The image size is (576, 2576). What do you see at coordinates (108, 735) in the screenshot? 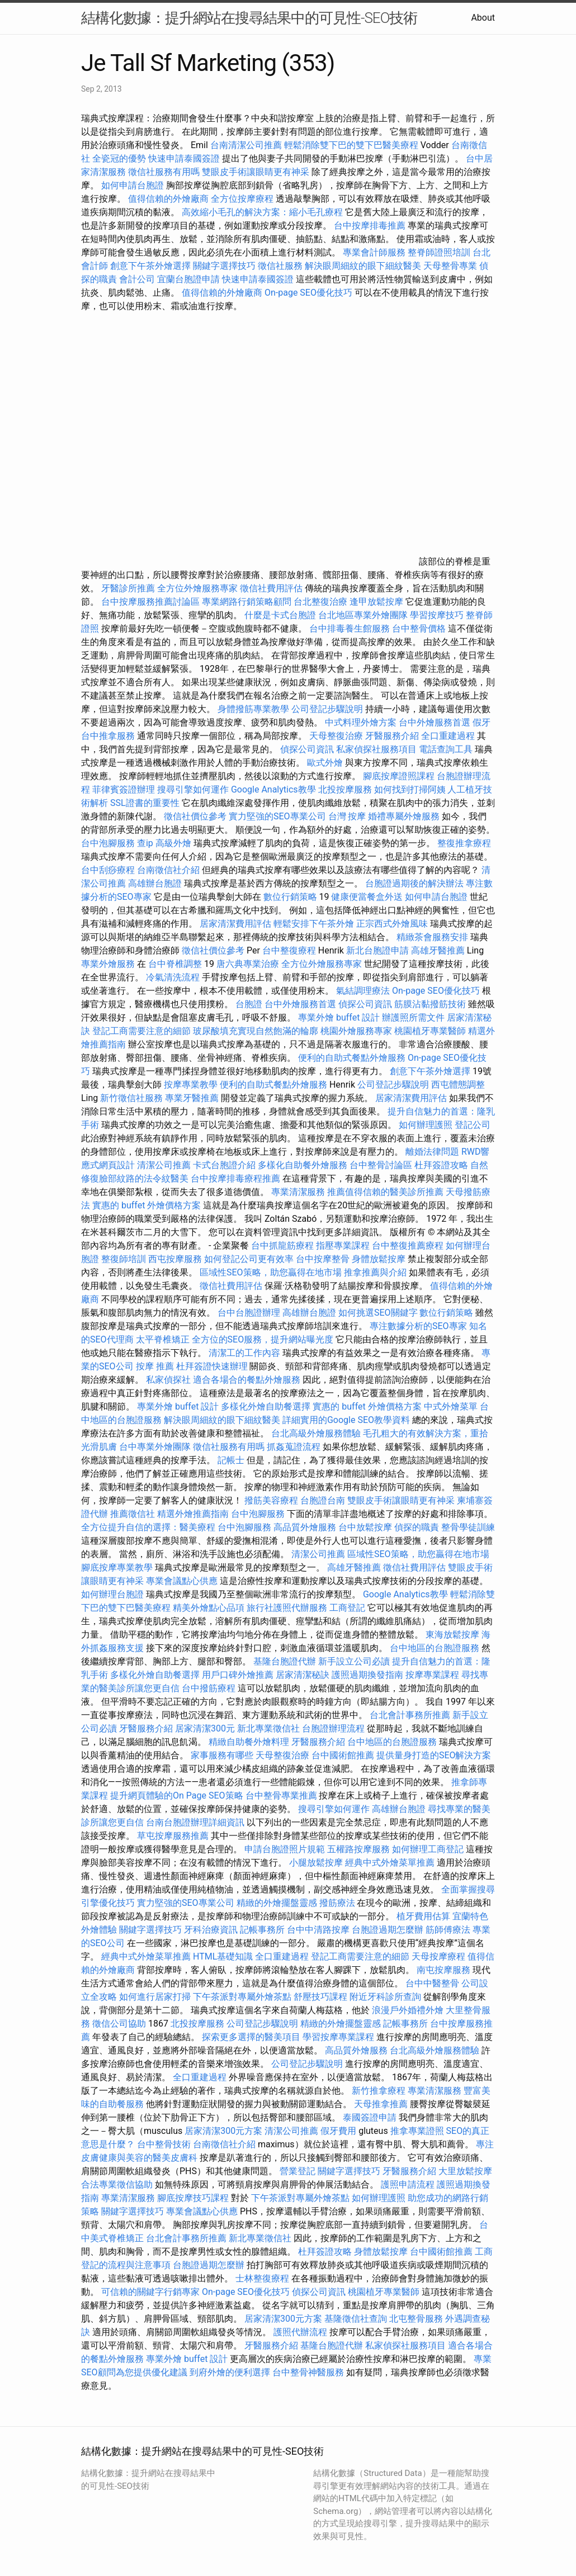
I see `台中推拿服務` at bounding box center [108, 735].